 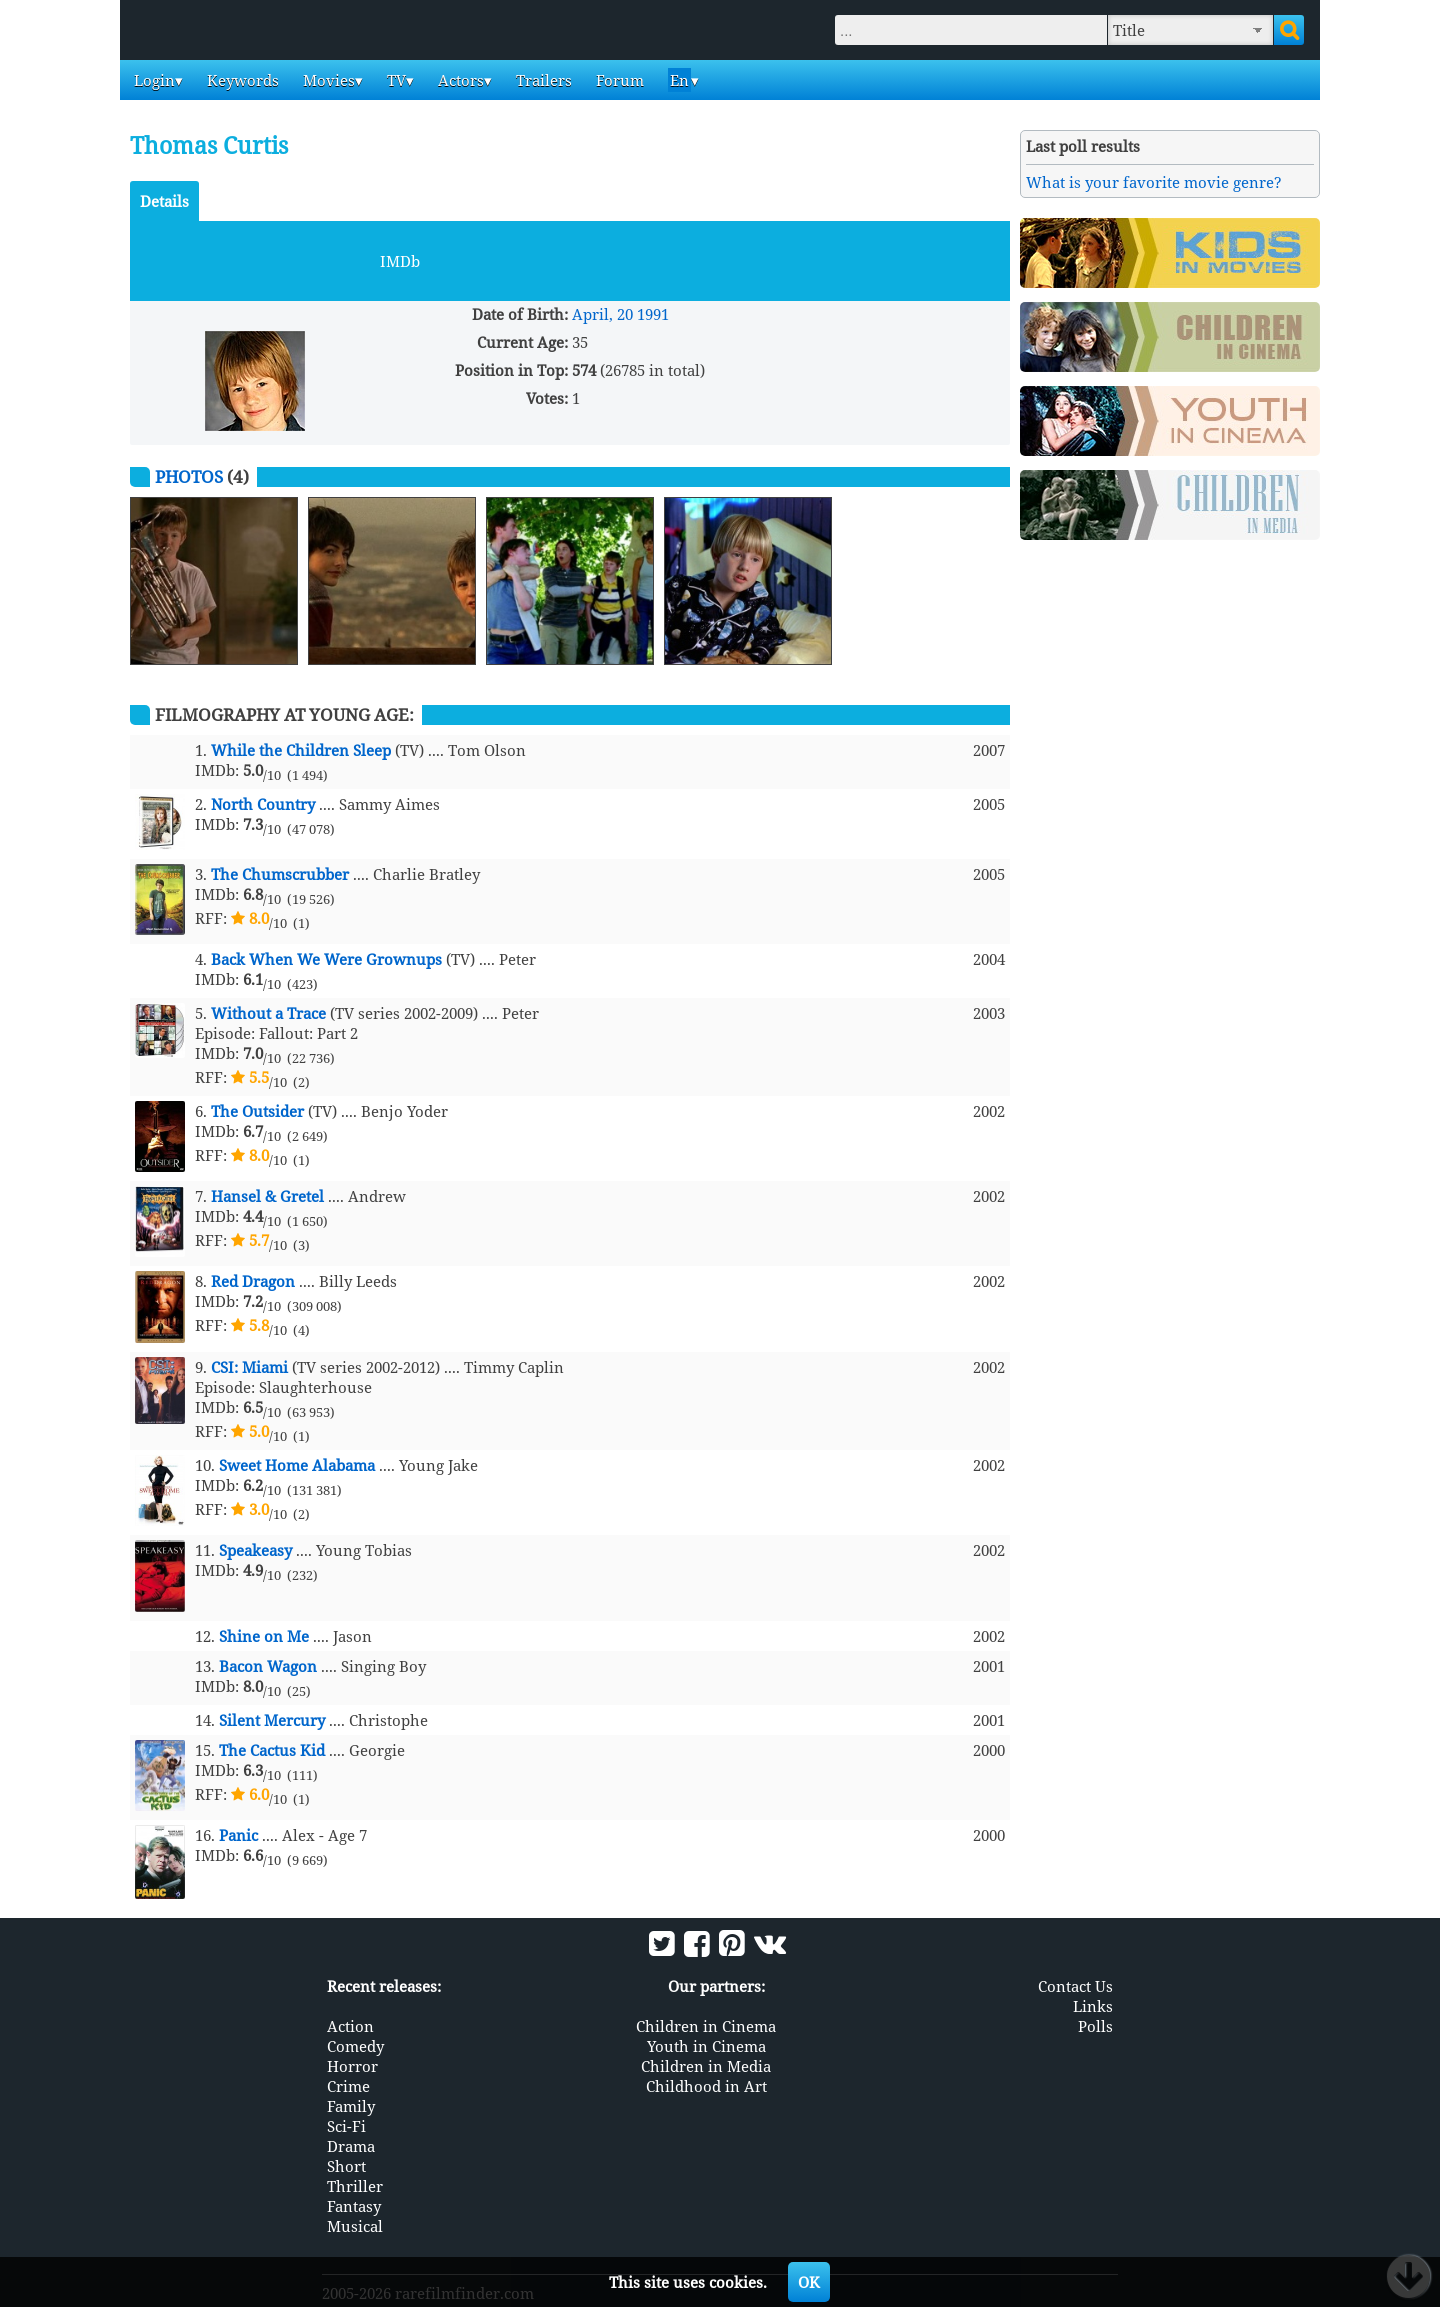 I want to click on Actors, so click(x=459, y=80).